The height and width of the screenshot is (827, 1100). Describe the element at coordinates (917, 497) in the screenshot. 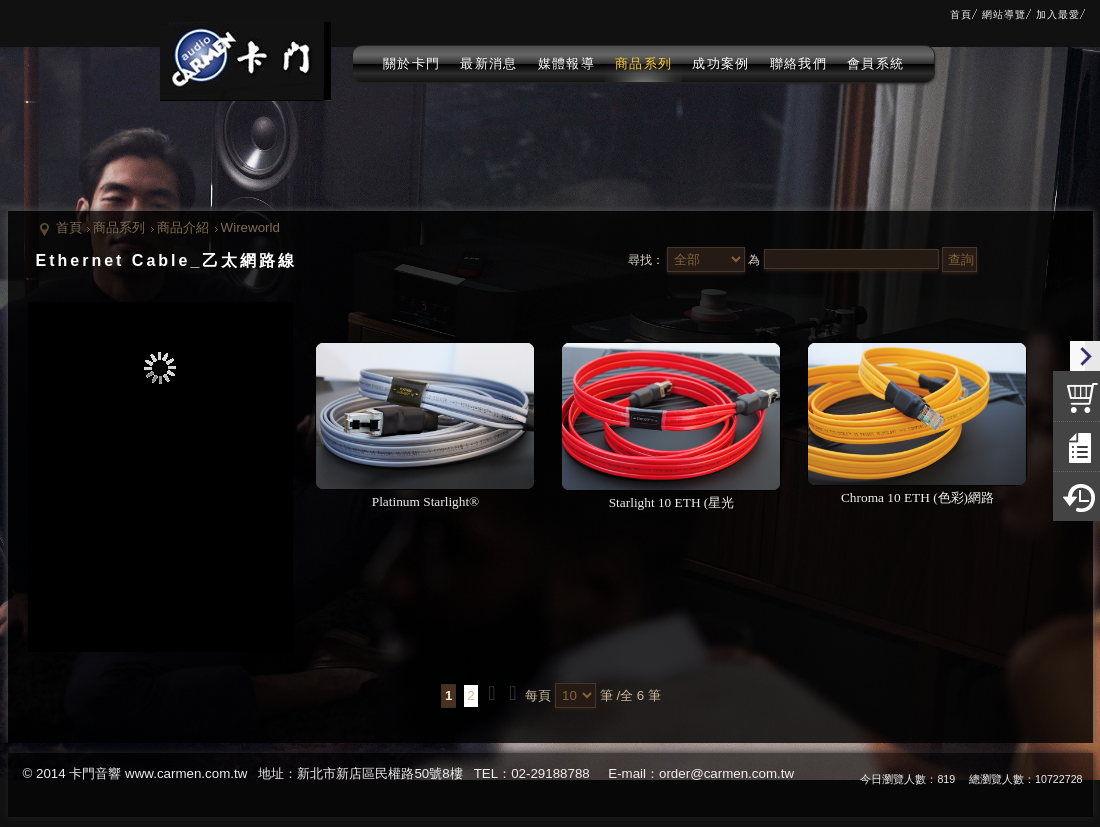

I see `Chroma 10 ETH (色彩)網路` at that location.